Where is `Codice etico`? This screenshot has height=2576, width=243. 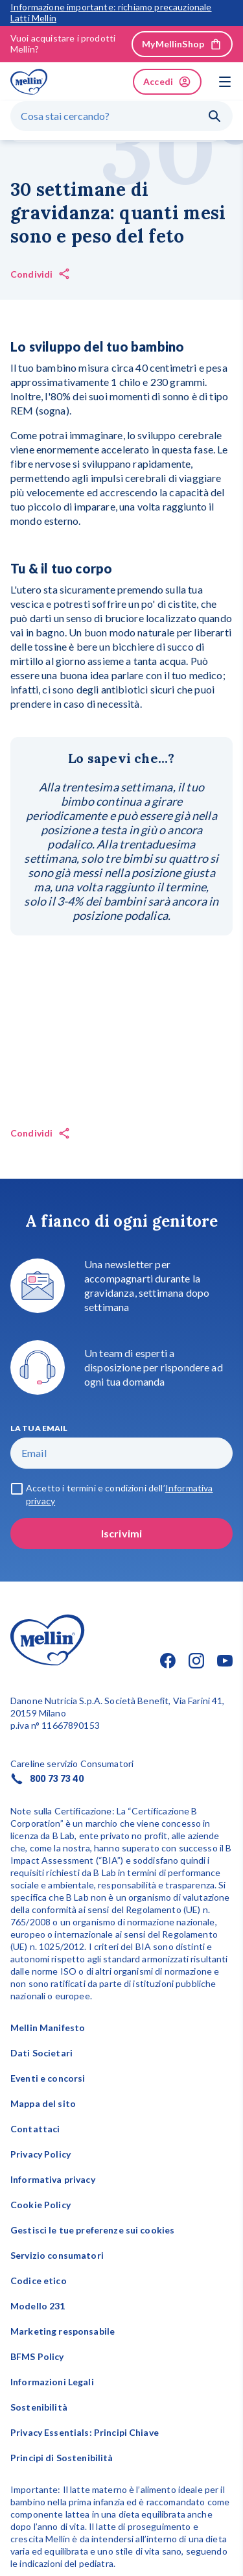
Codice etico is located at coordinates (38, 2280).